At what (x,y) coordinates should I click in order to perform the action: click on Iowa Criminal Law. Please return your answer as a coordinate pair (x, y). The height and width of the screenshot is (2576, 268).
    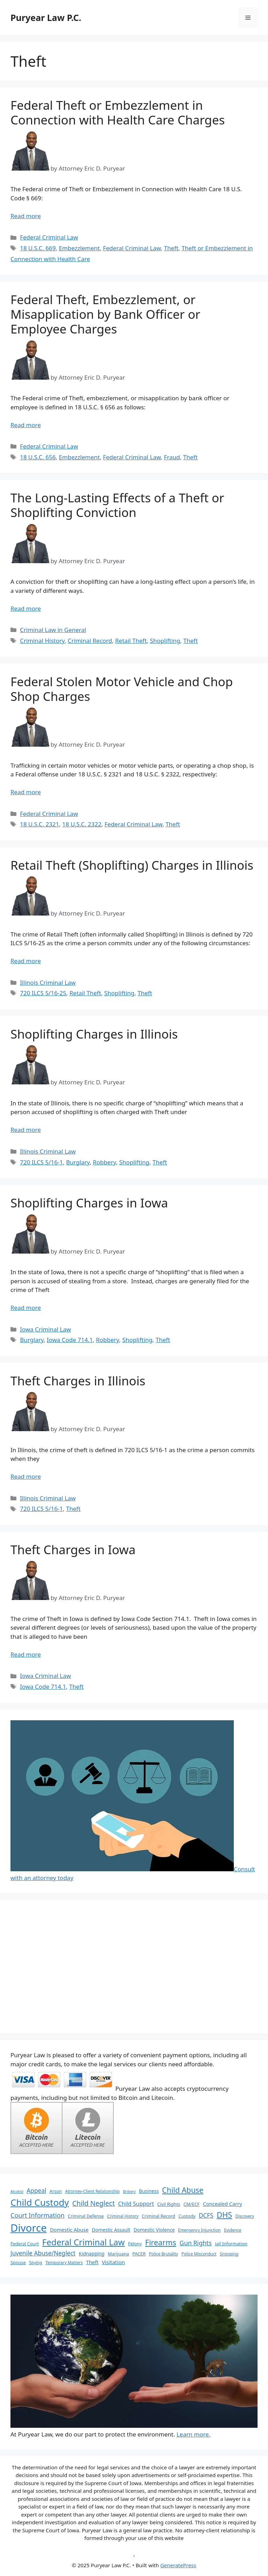
    Looking at the image, I should click on (45, 1329).